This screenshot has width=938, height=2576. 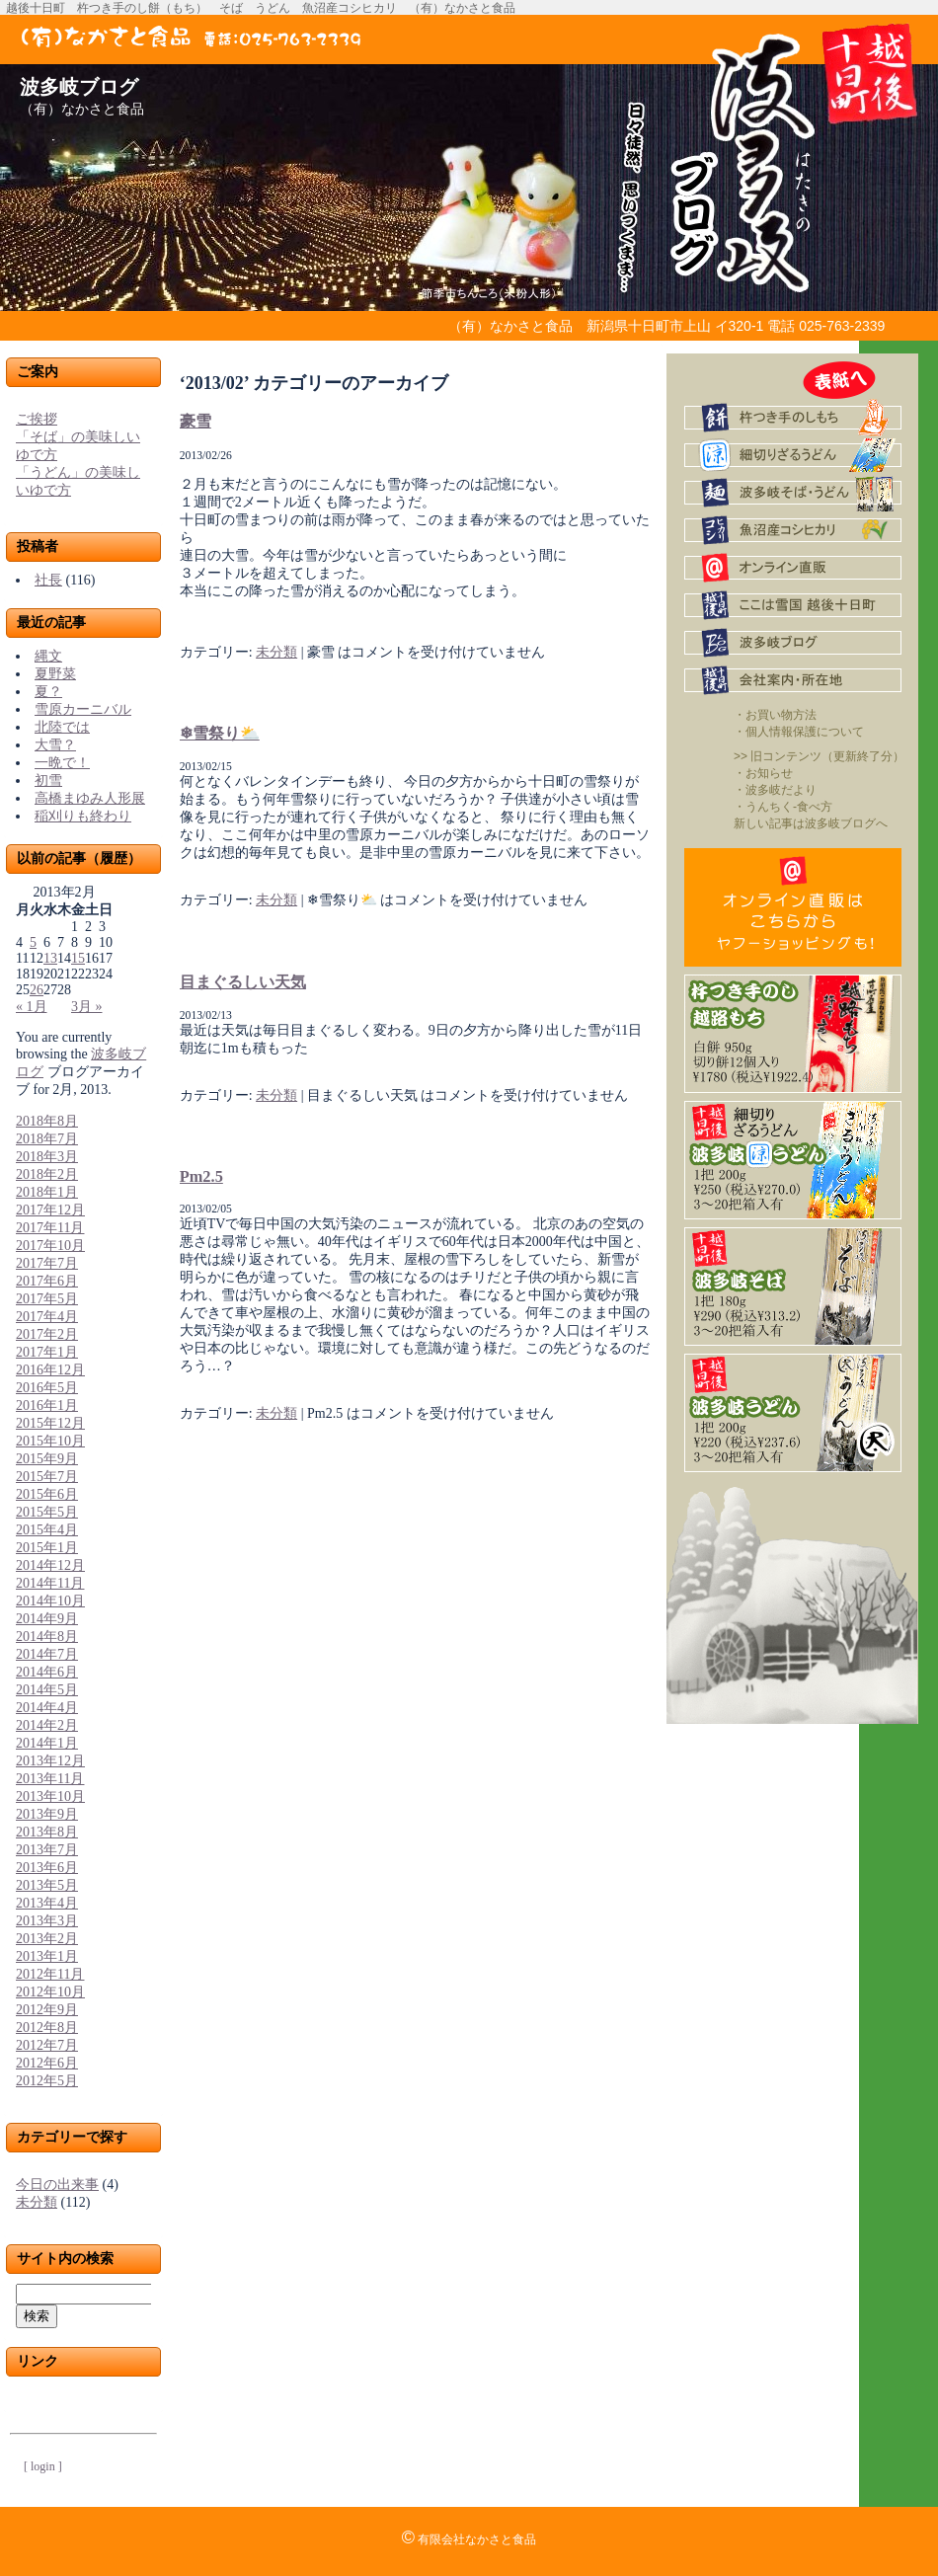 What do you see at coordinates (48, 580) in the screenshot?
I see `社長` at bounding box center [48, 580].